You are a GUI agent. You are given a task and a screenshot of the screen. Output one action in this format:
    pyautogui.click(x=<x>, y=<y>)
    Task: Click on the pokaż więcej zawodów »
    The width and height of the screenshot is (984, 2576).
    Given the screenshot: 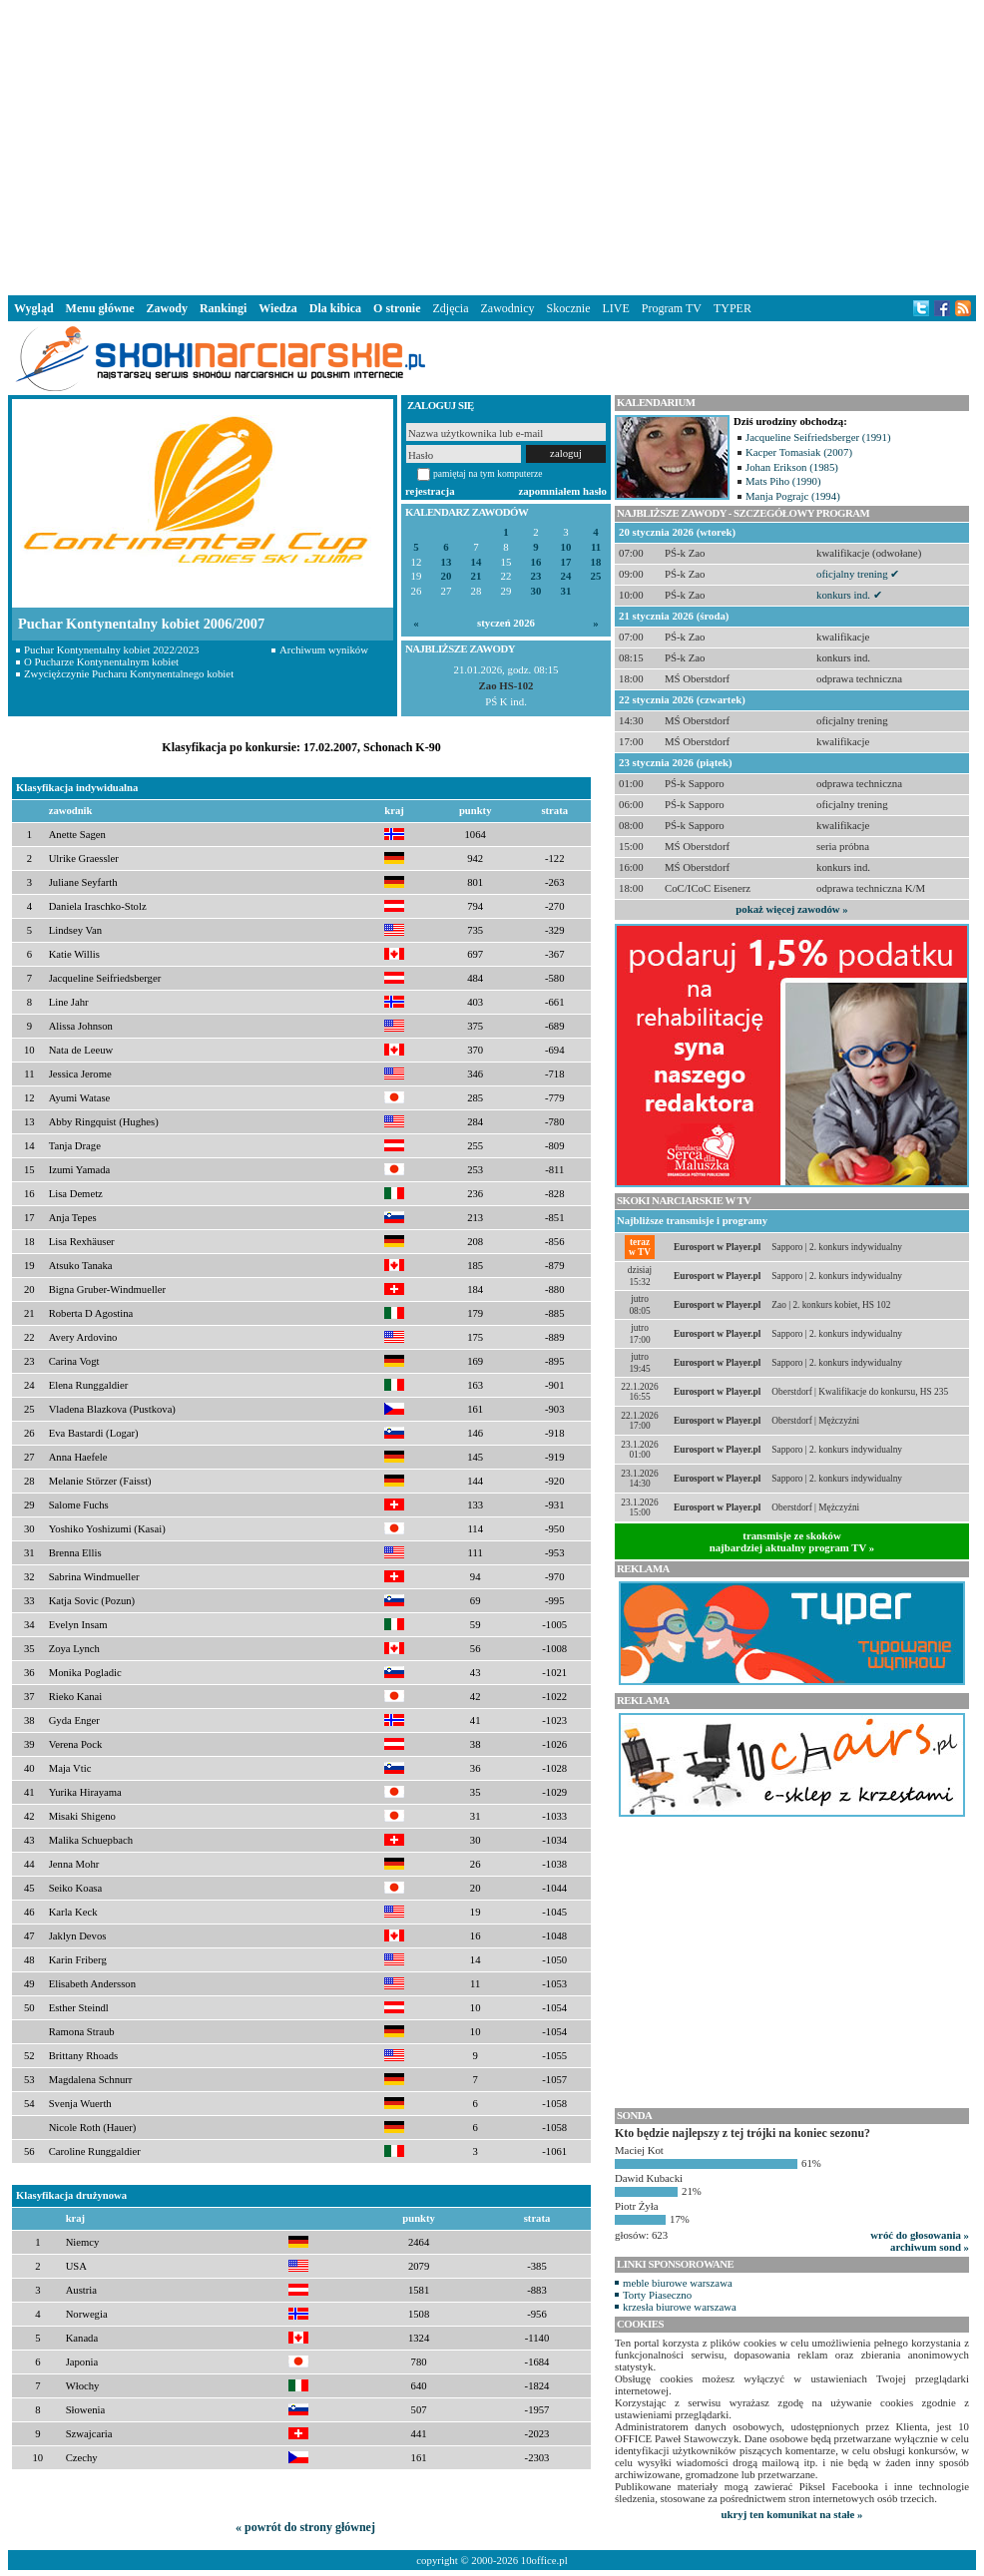 What is the action you would take?
    pyautogui.click(x=791, y=909)
    